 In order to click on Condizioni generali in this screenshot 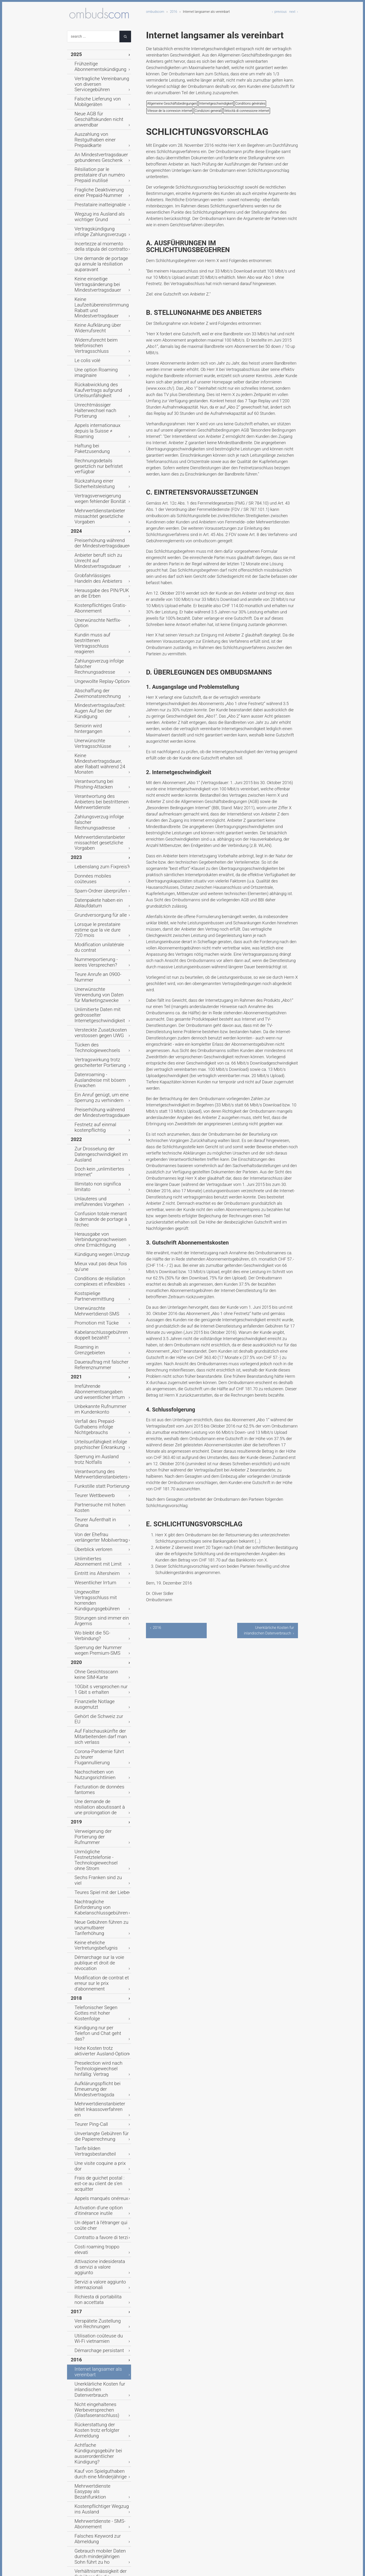, I will do `click(208, 111)`.